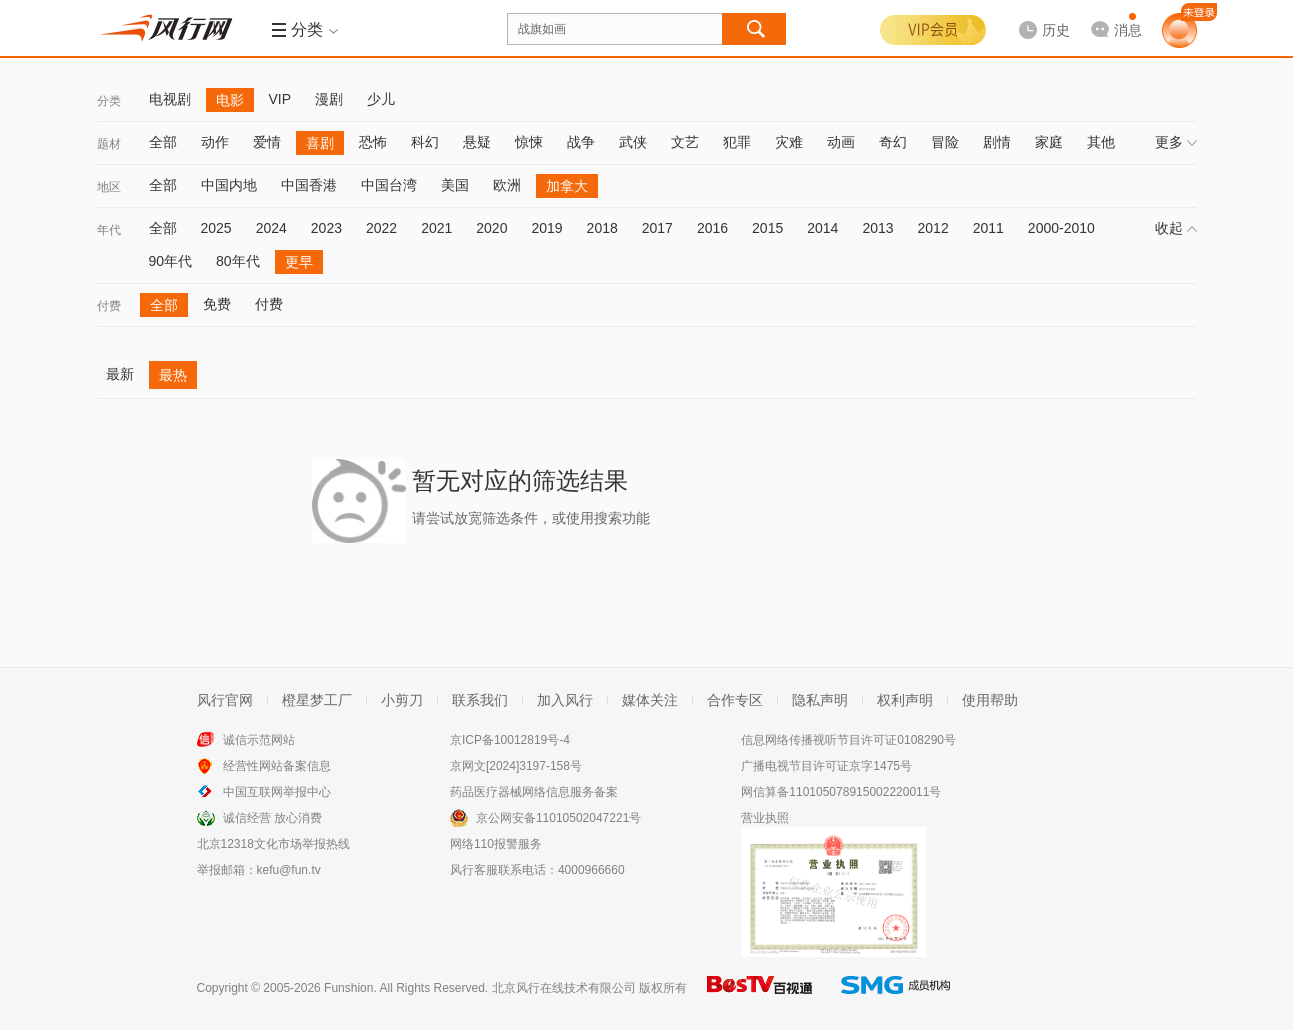 The width and height of the screenshot is (1293, 1030). I want to click on 犯罪, so click(737, 142).